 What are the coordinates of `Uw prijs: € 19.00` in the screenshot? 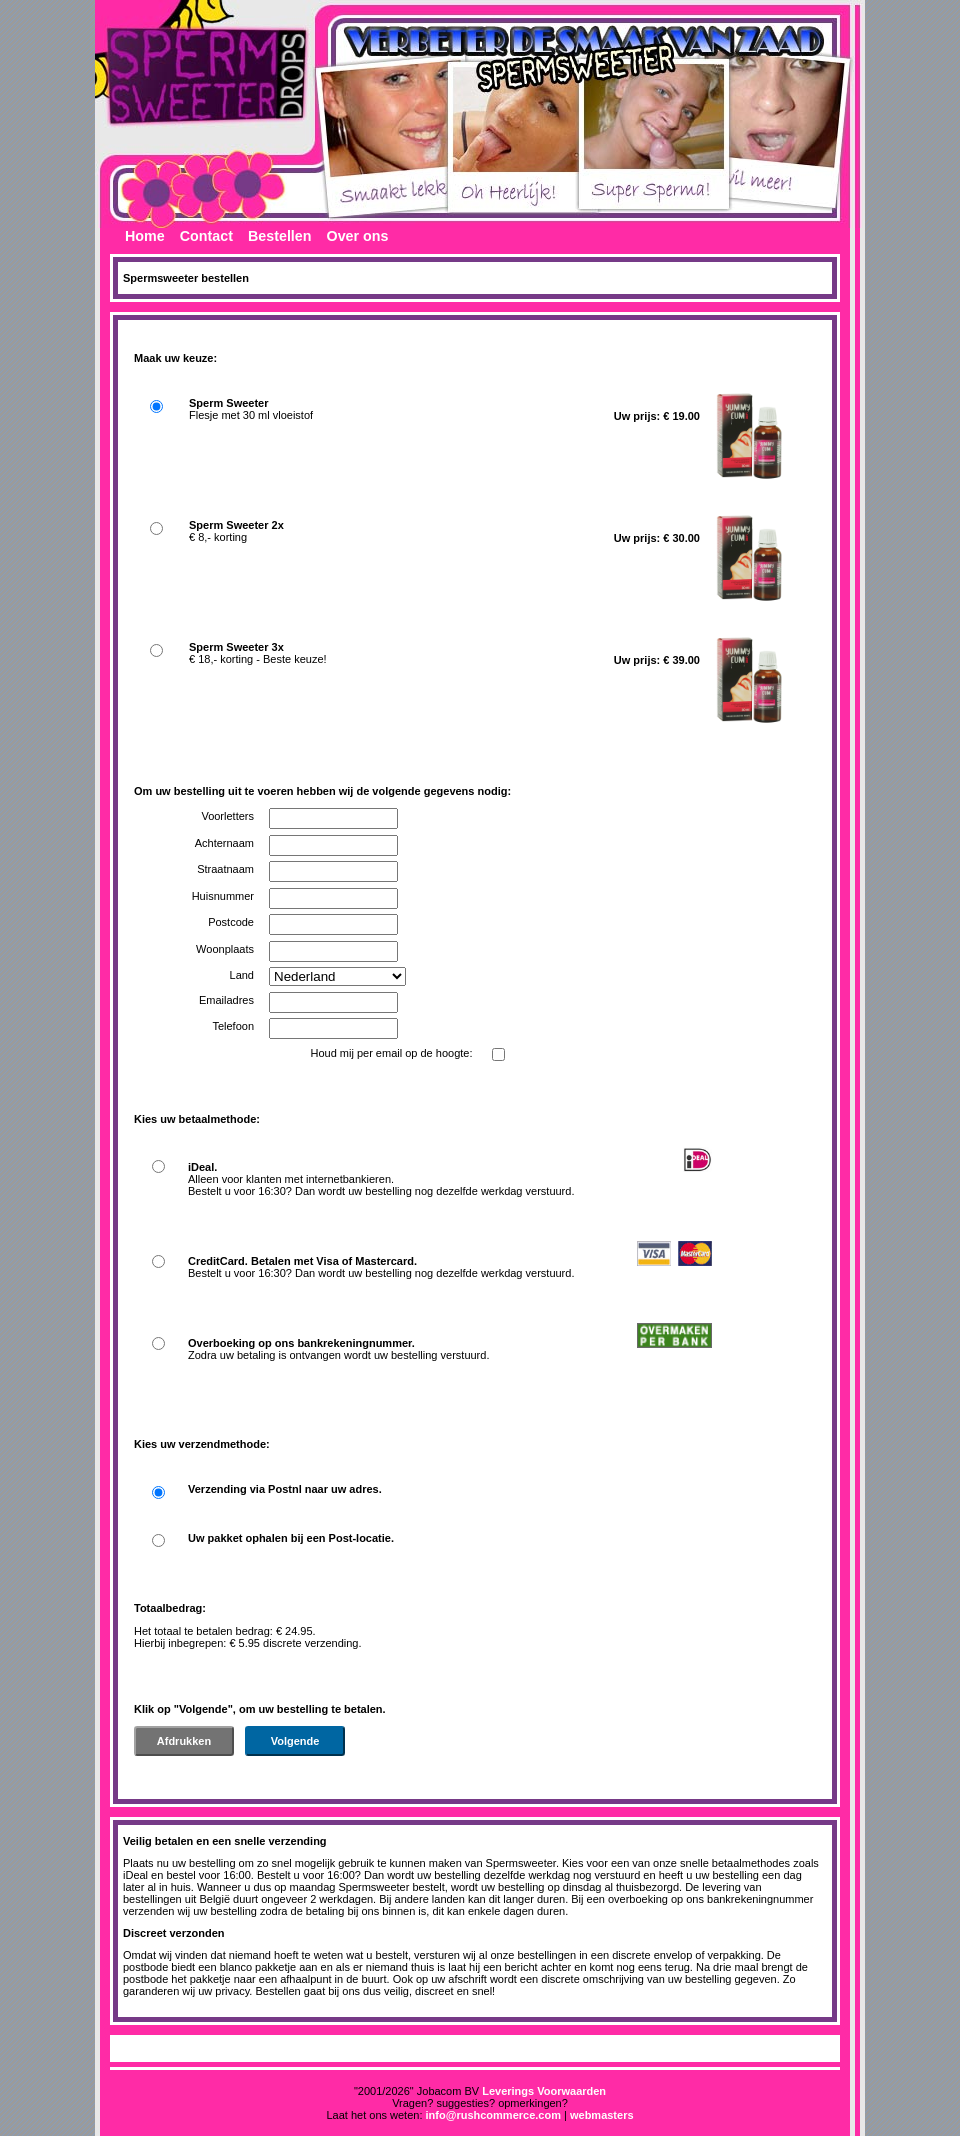 It's located at (657, 416).